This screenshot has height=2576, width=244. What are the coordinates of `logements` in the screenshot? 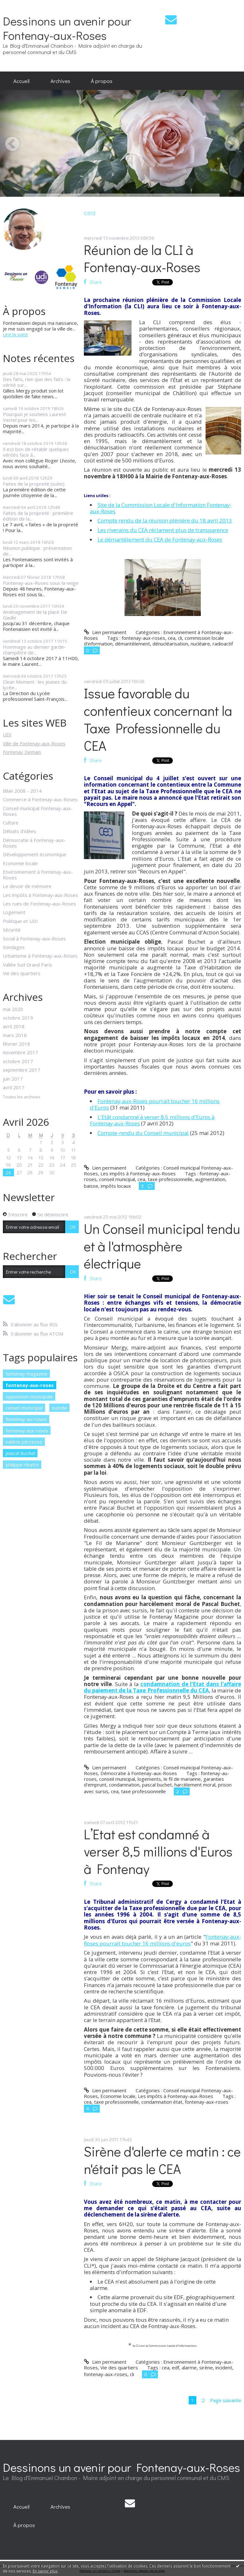 It's located at (149, 1779).